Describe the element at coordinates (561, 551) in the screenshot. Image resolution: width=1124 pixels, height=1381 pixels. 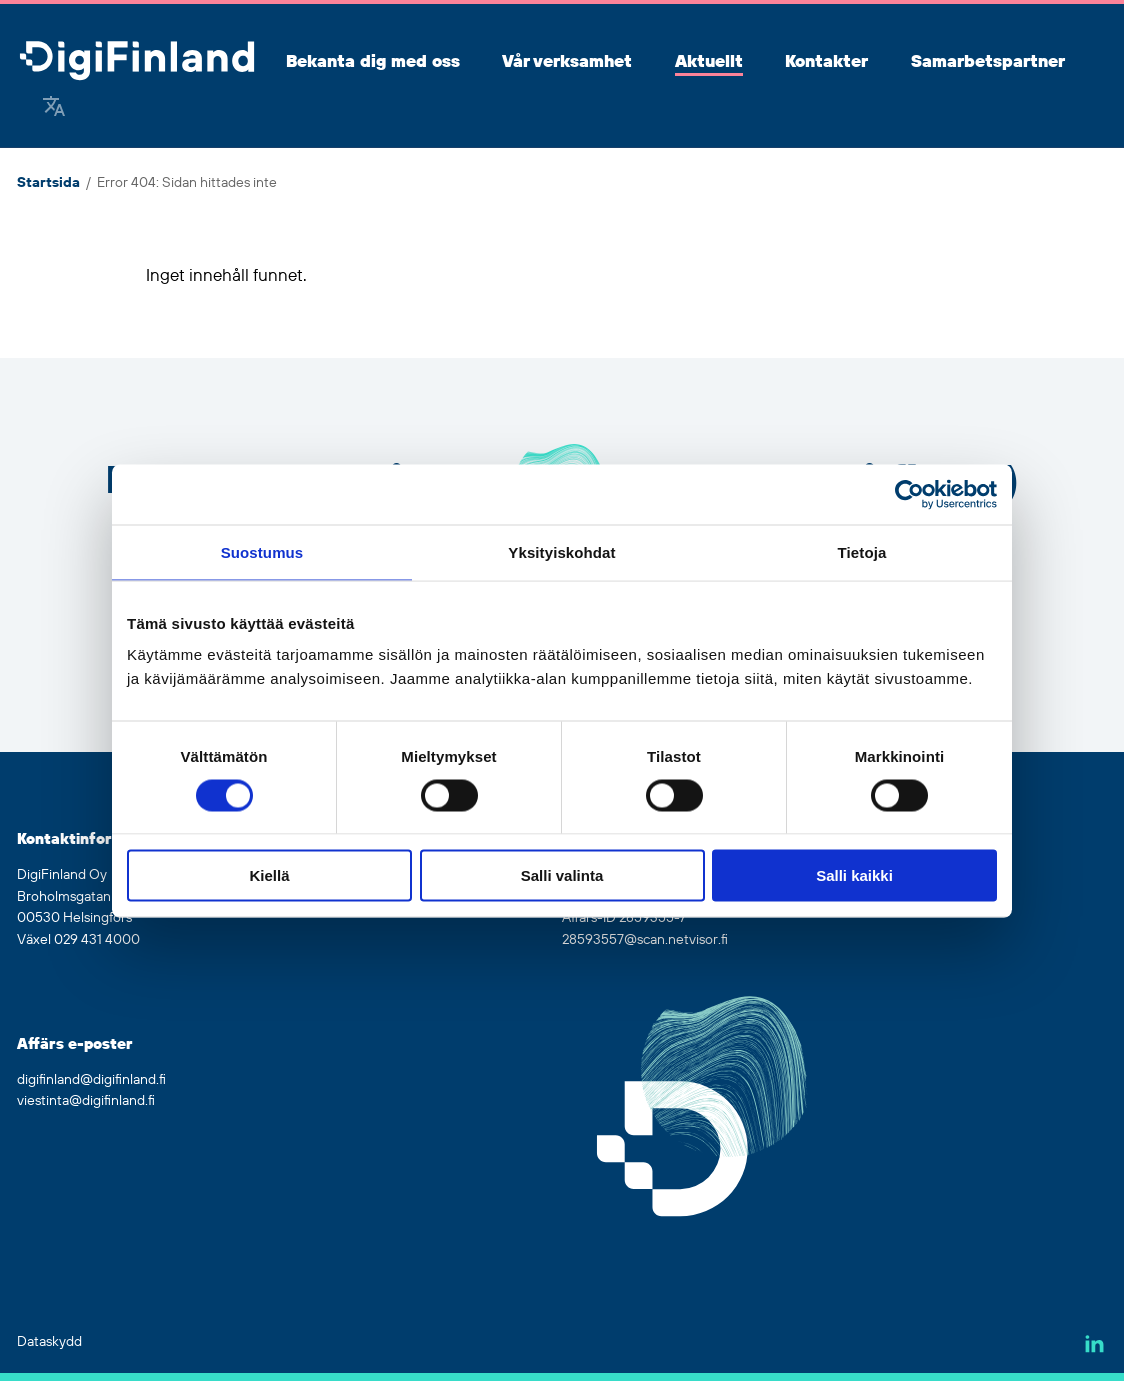
I see `Yksityiskohdat [tab]` at that location.